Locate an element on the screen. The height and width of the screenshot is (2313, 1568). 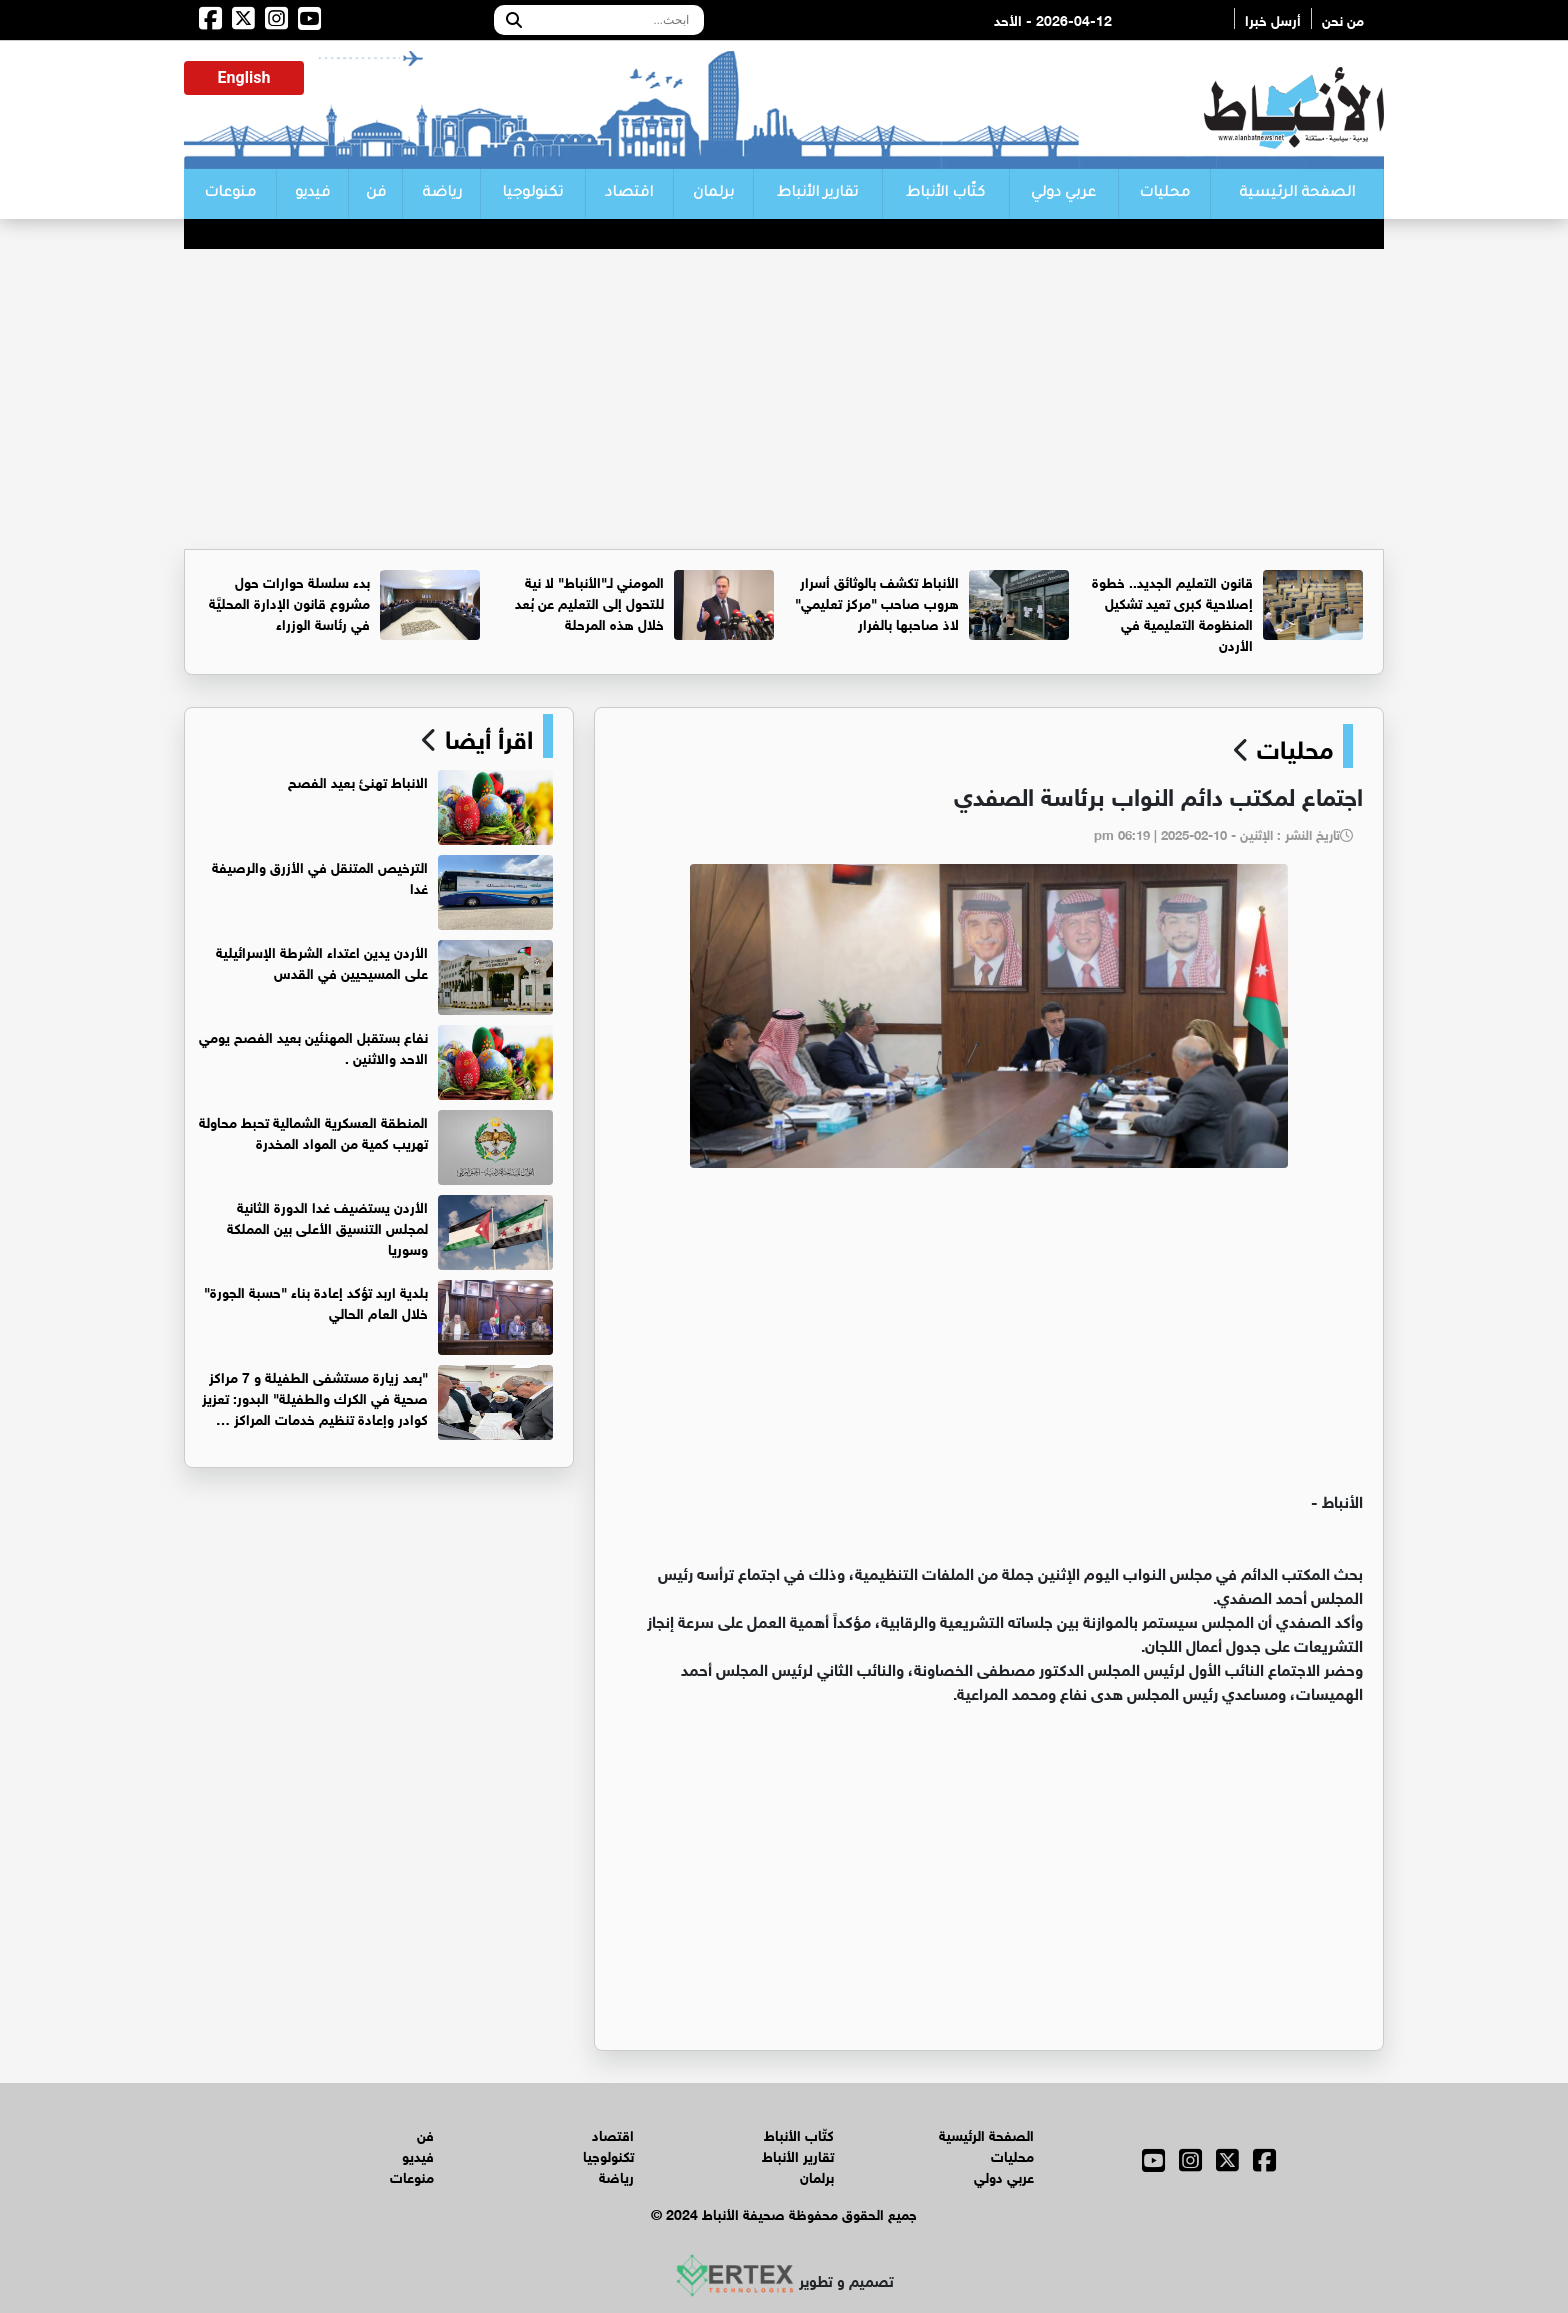
رياضة is located at coordinates (442, 194).